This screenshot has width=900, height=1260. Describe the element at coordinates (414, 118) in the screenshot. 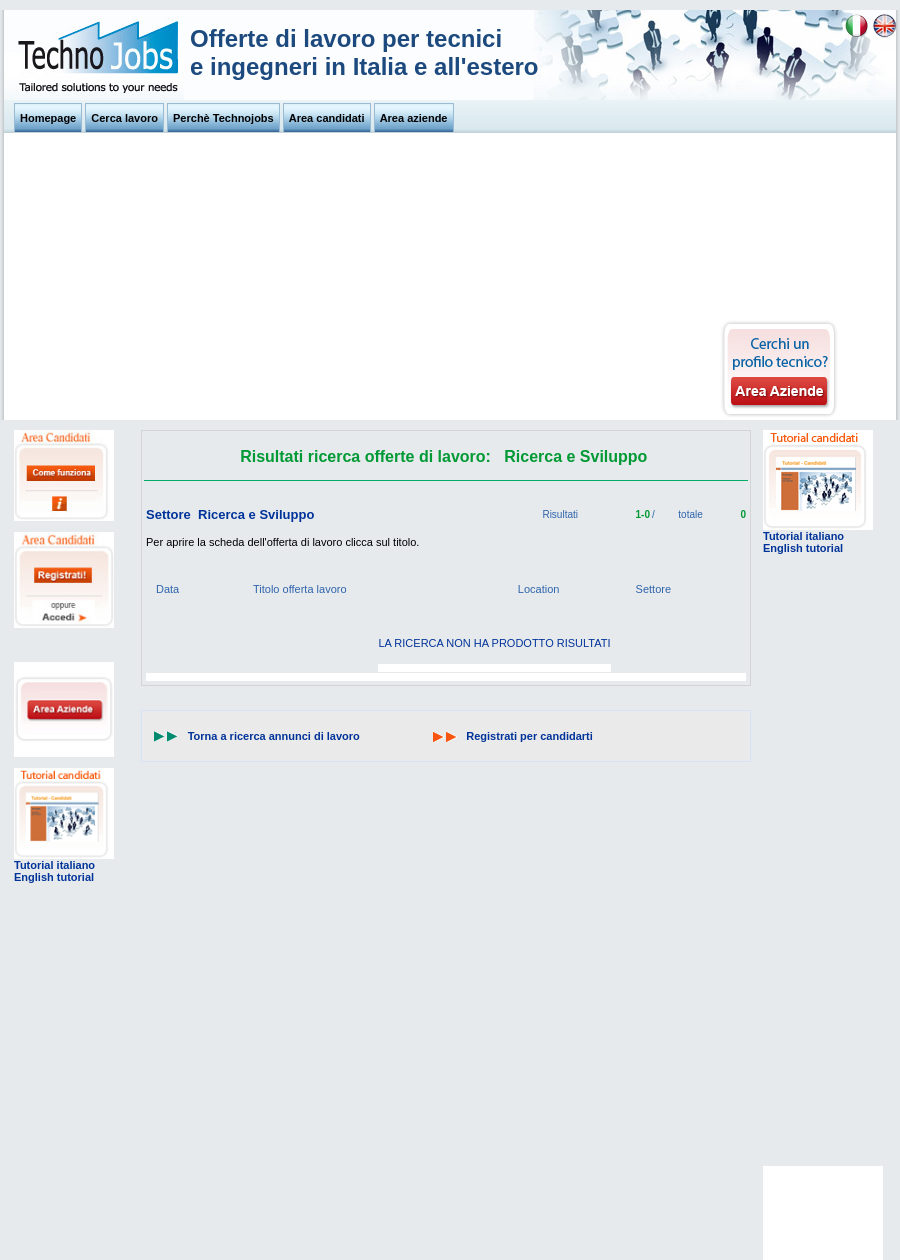

I see `Area aziende` at that location.